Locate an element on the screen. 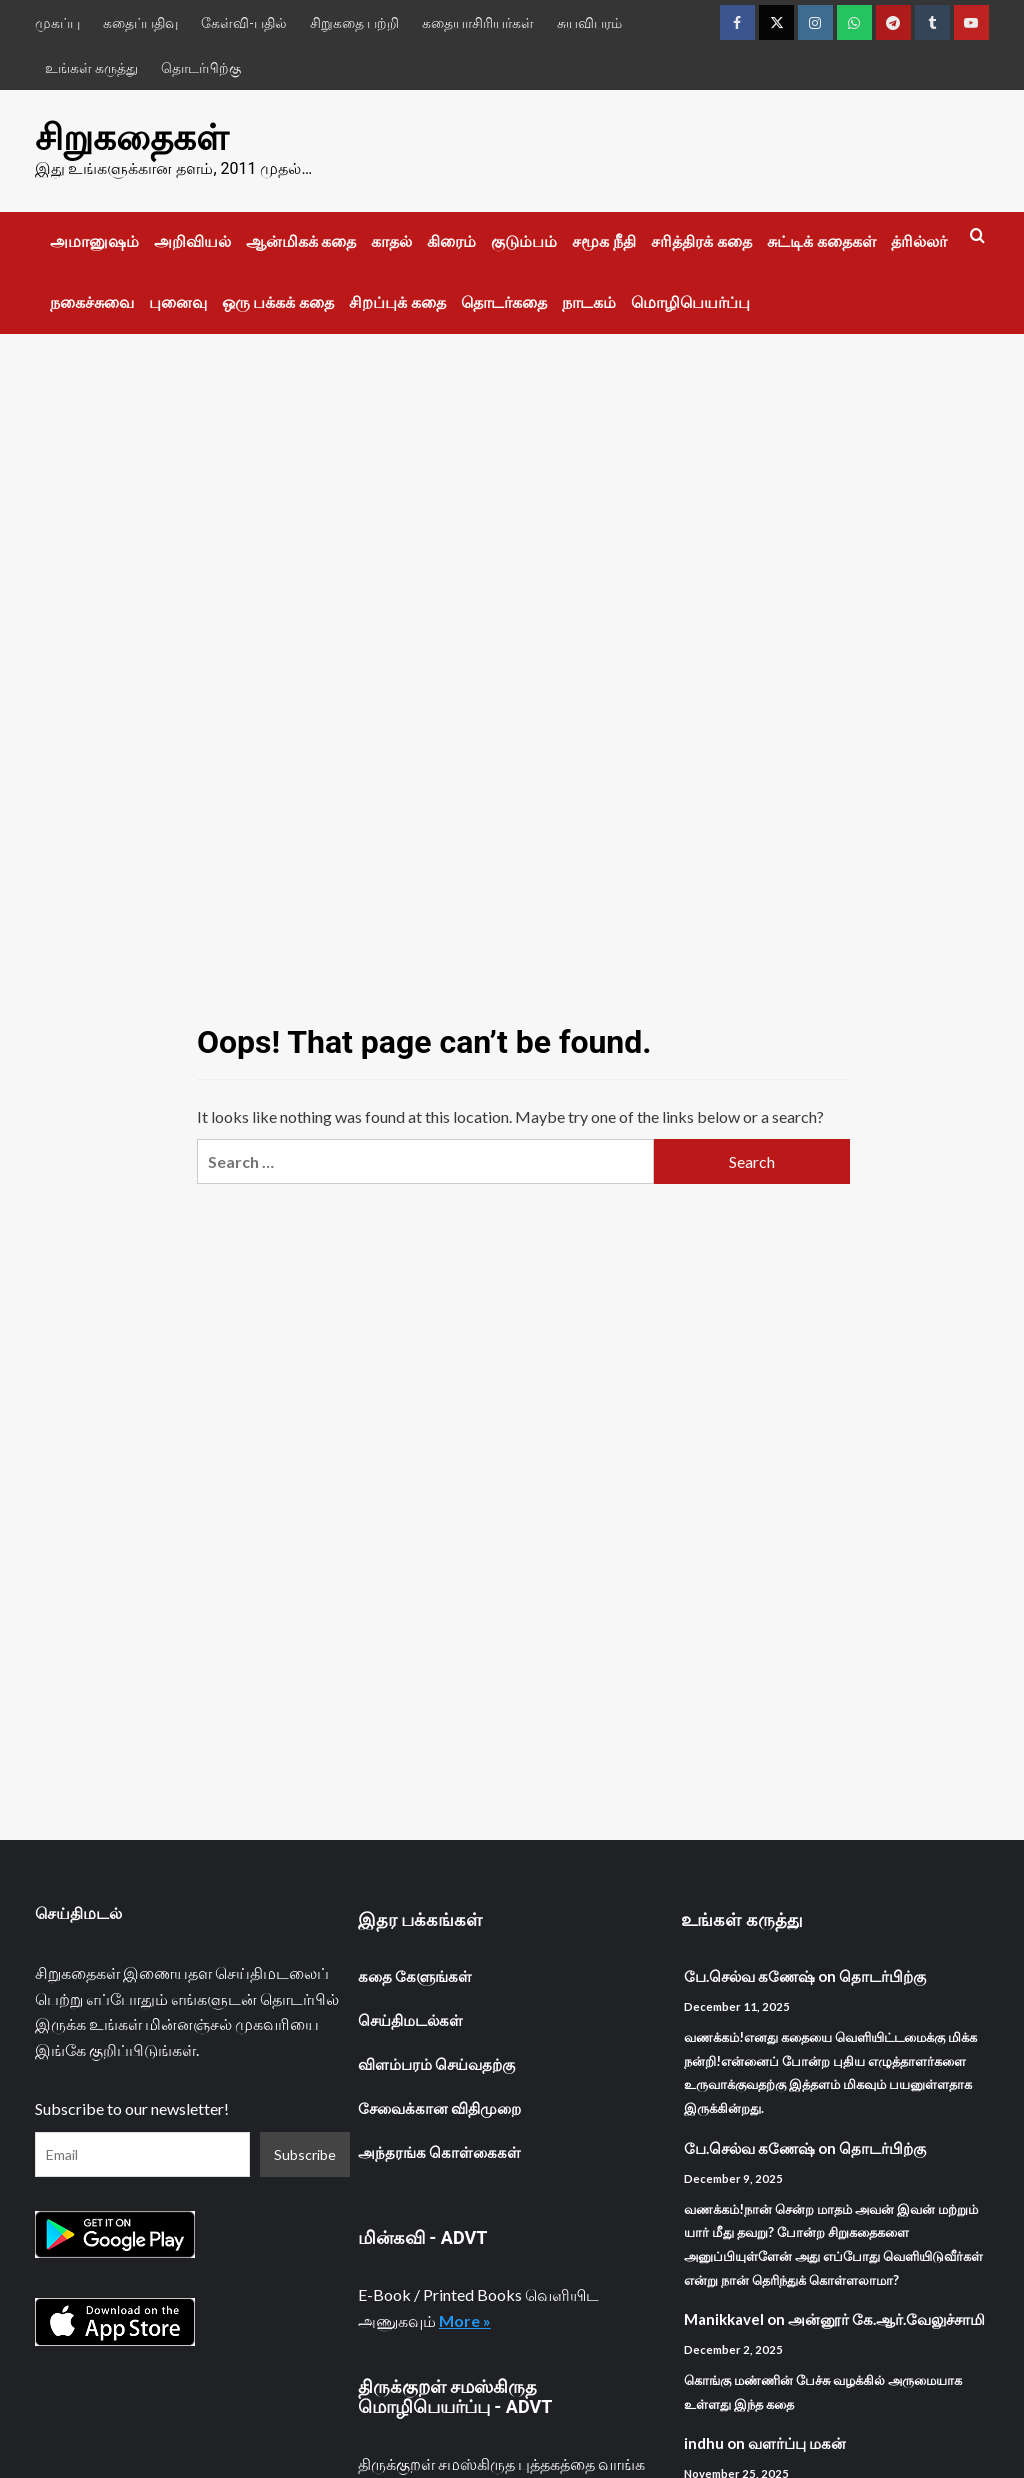  அமானுஷம் is located at coordinates (94, 241).